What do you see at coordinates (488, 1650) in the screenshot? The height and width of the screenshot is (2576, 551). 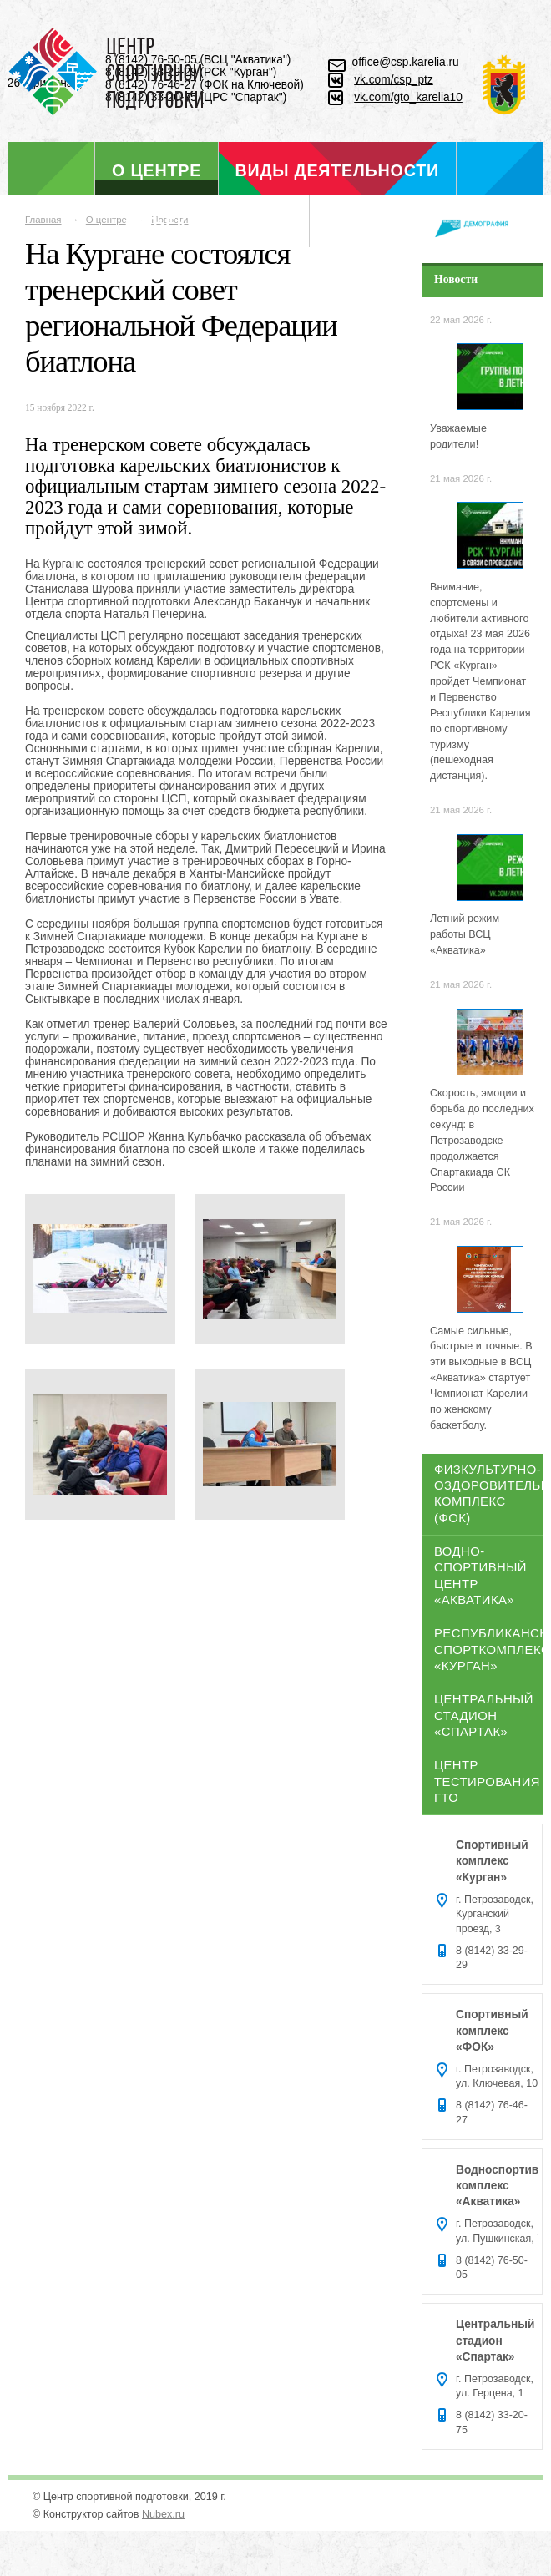 I see `Республиканский спорткомплекс «Курган»` at bounding box center [488, 1650].